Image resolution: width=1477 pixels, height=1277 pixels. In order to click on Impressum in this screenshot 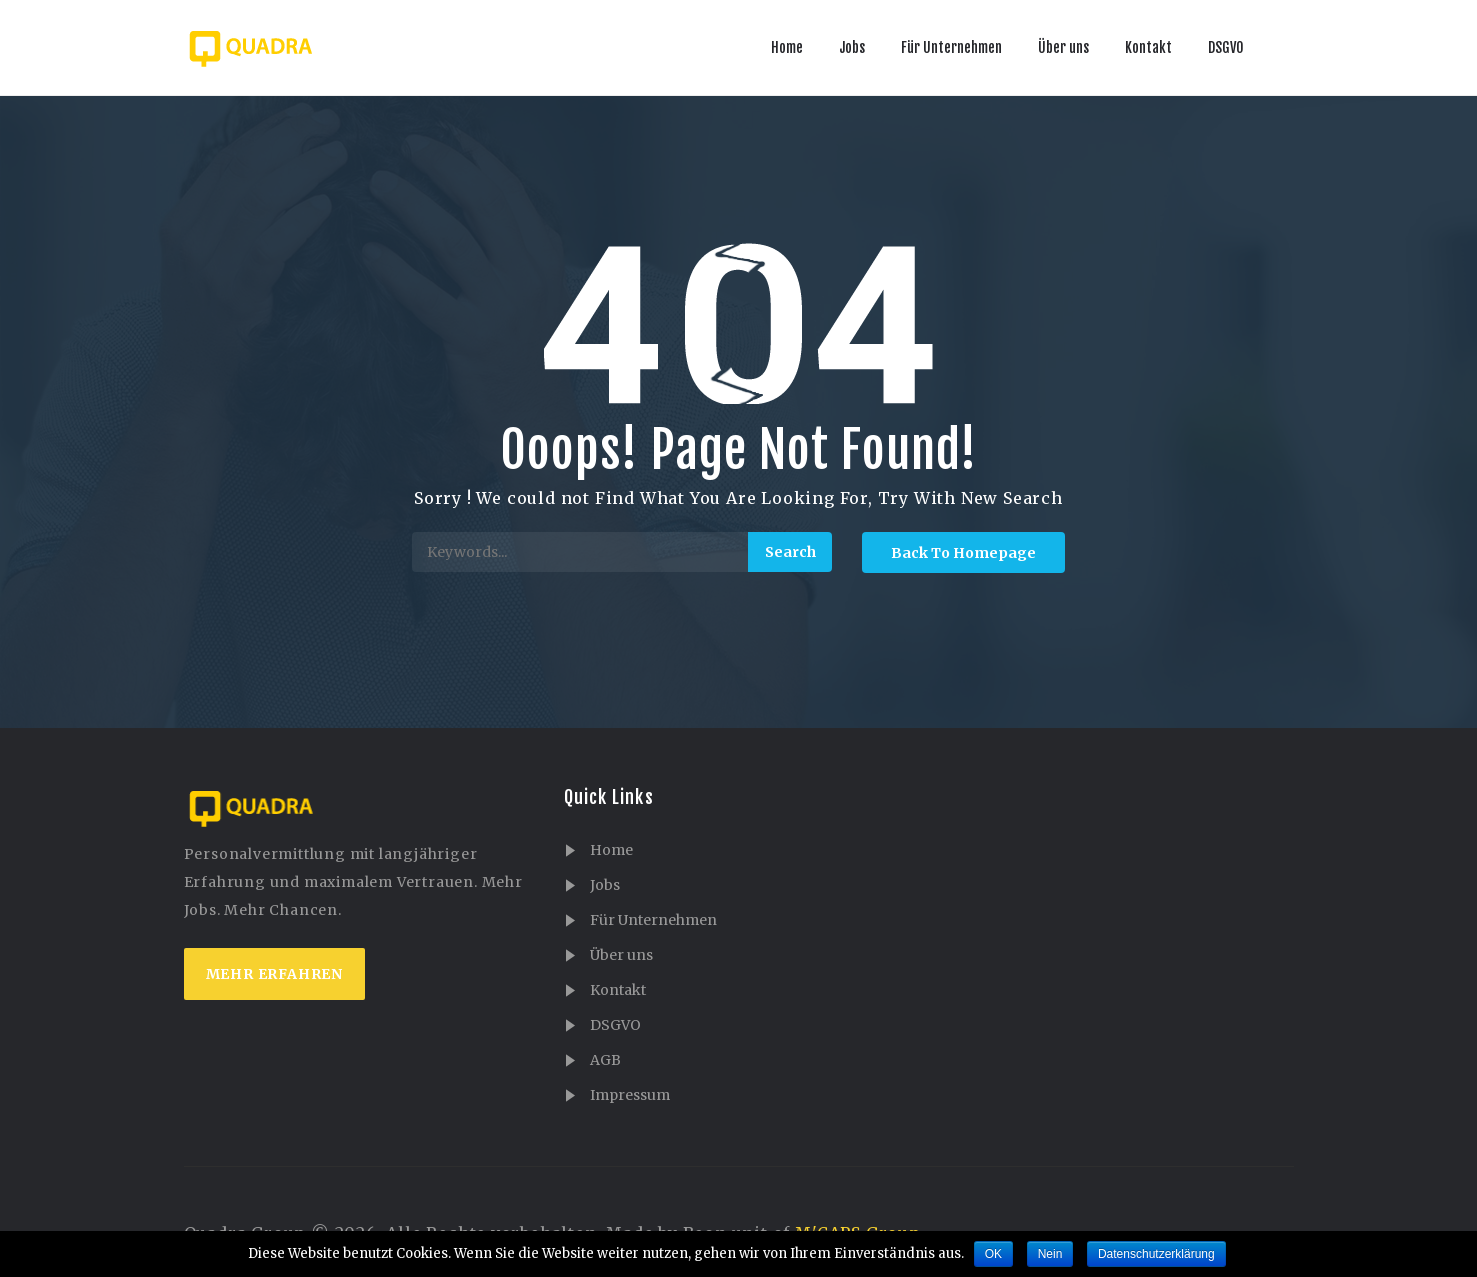, I will do `click(630, 1095)`.